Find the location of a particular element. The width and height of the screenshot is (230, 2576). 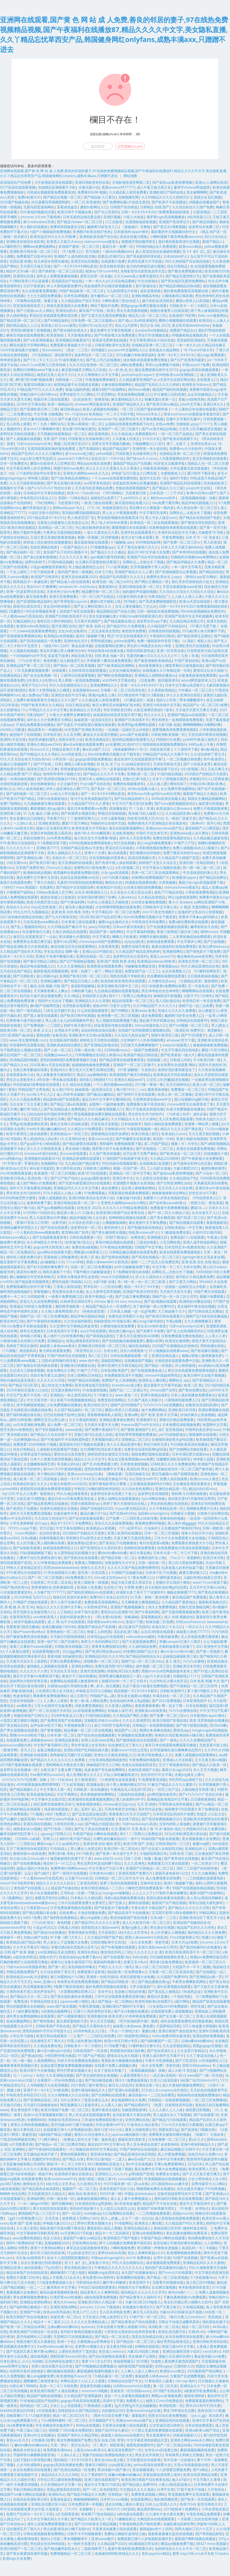

亚洲午夜精品福利 is located at coordinates (154, 1395).